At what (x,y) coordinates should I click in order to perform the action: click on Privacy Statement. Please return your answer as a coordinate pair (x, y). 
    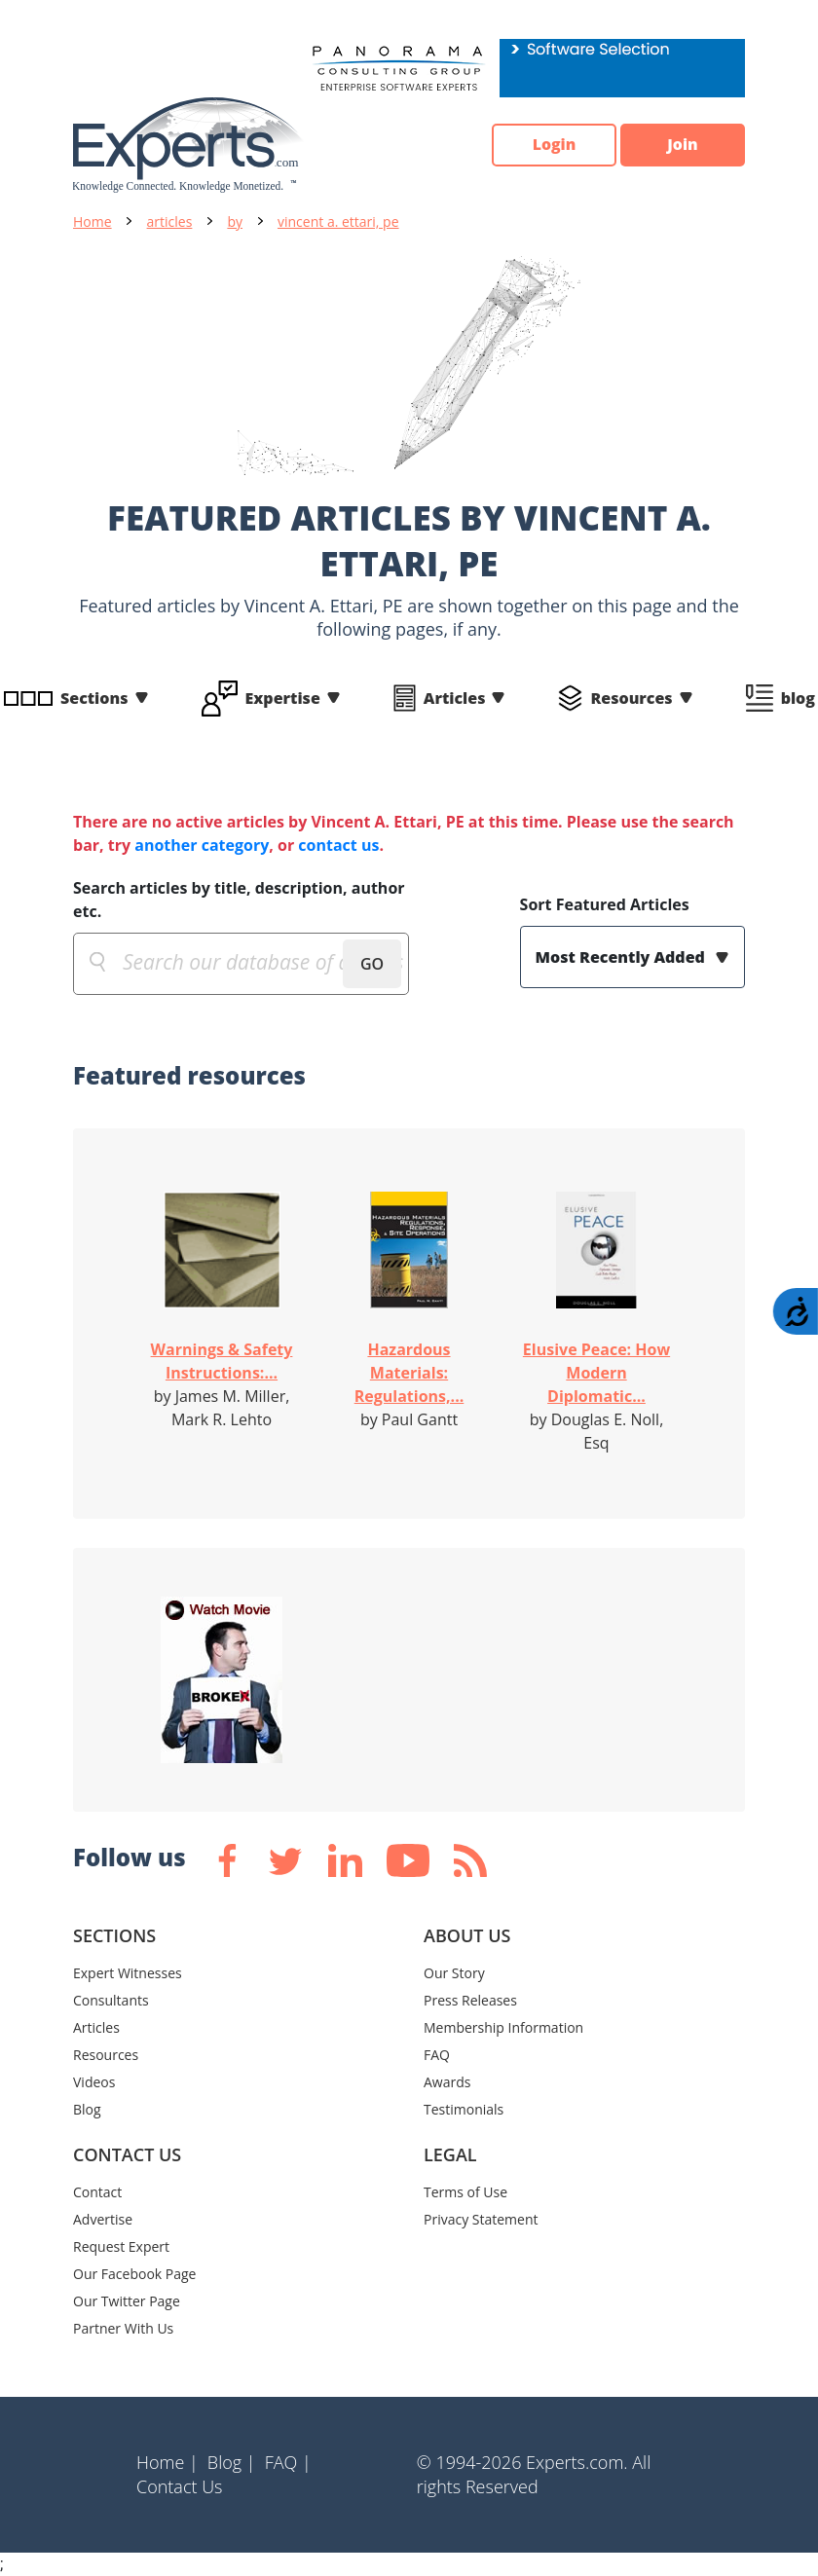
    Looking at the image, I should click on (481, 2219).